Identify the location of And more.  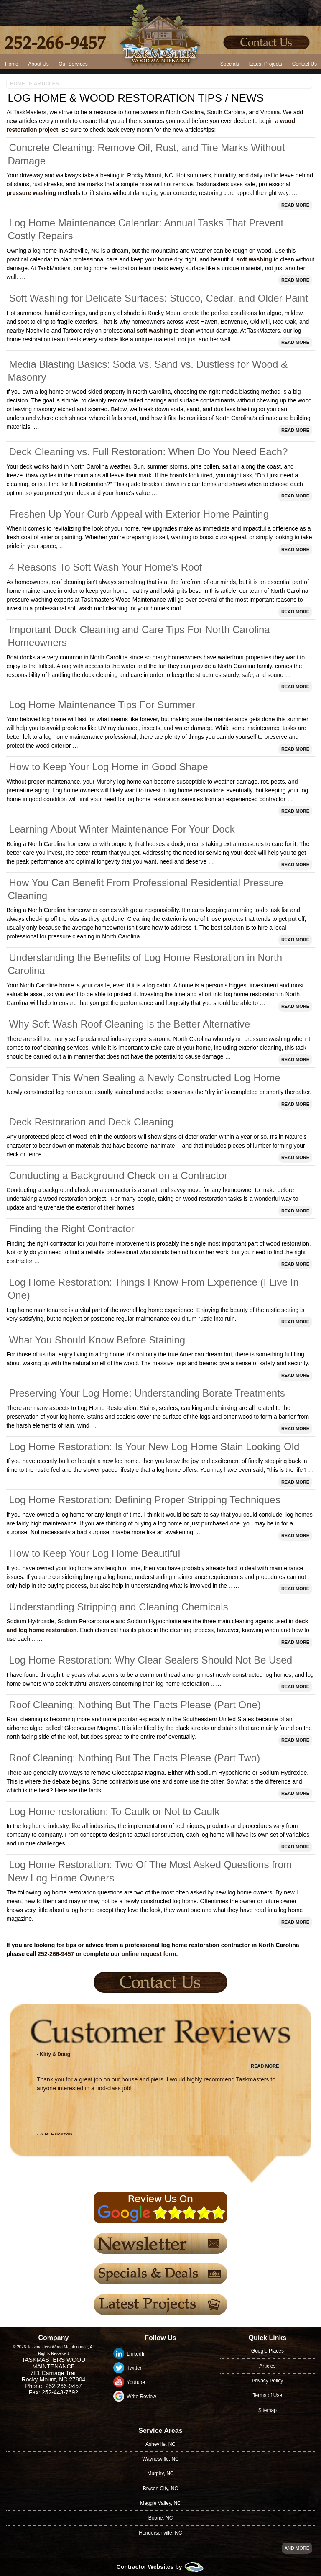
(297, 2547).